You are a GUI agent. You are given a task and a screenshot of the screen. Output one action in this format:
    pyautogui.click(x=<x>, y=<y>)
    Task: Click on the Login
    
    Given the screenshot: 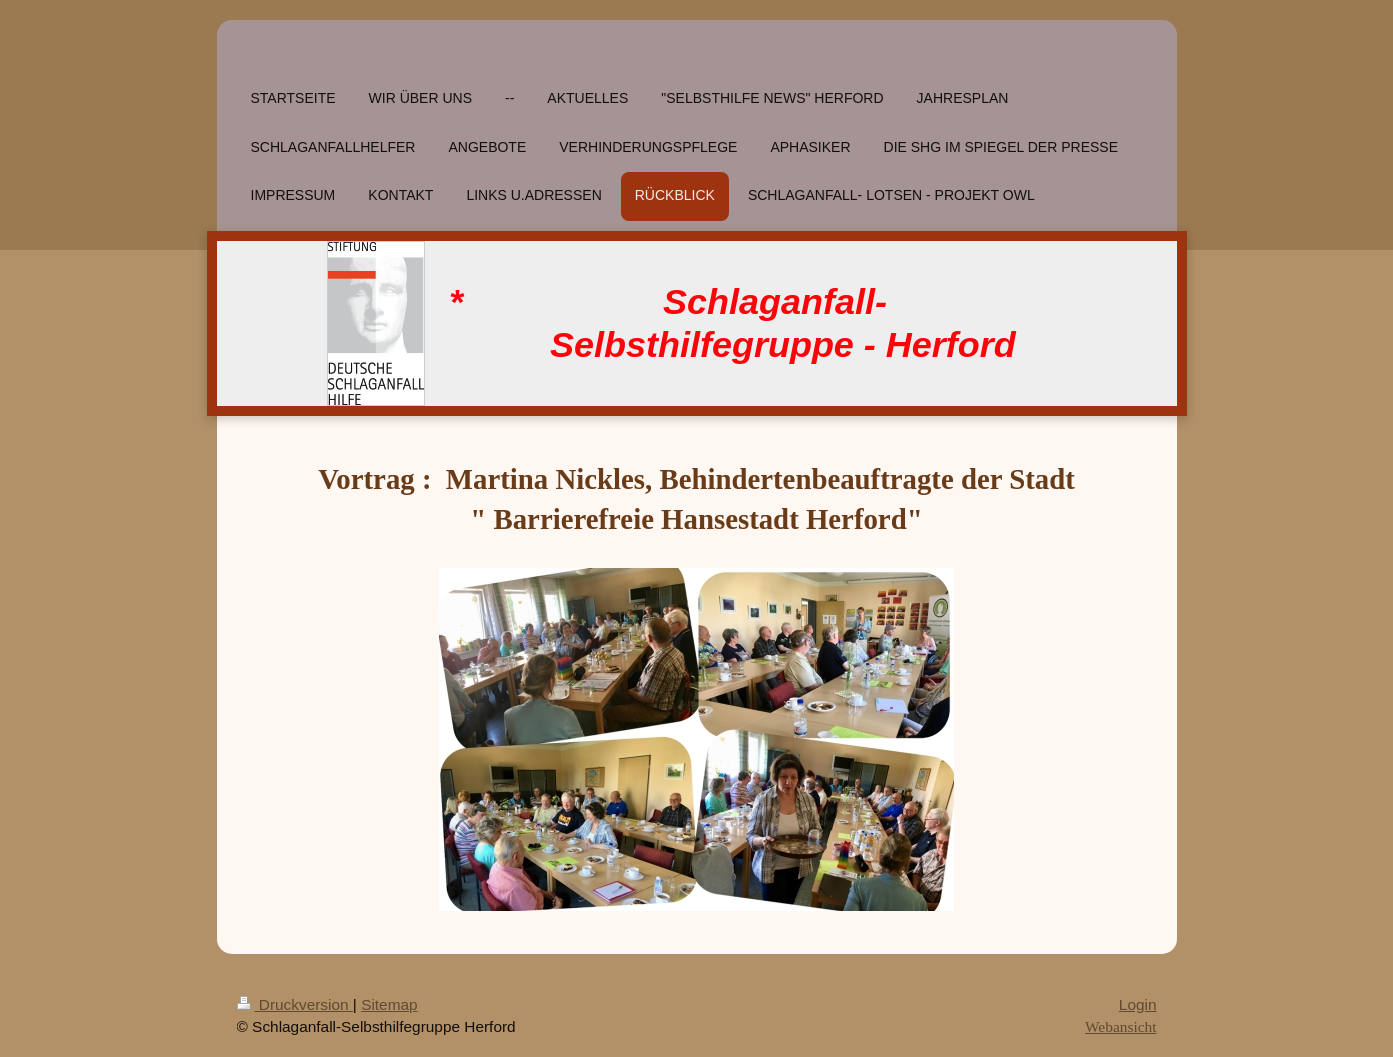 What is the action you would take?
    pyautogui.click(x=1138, y=1004)
    